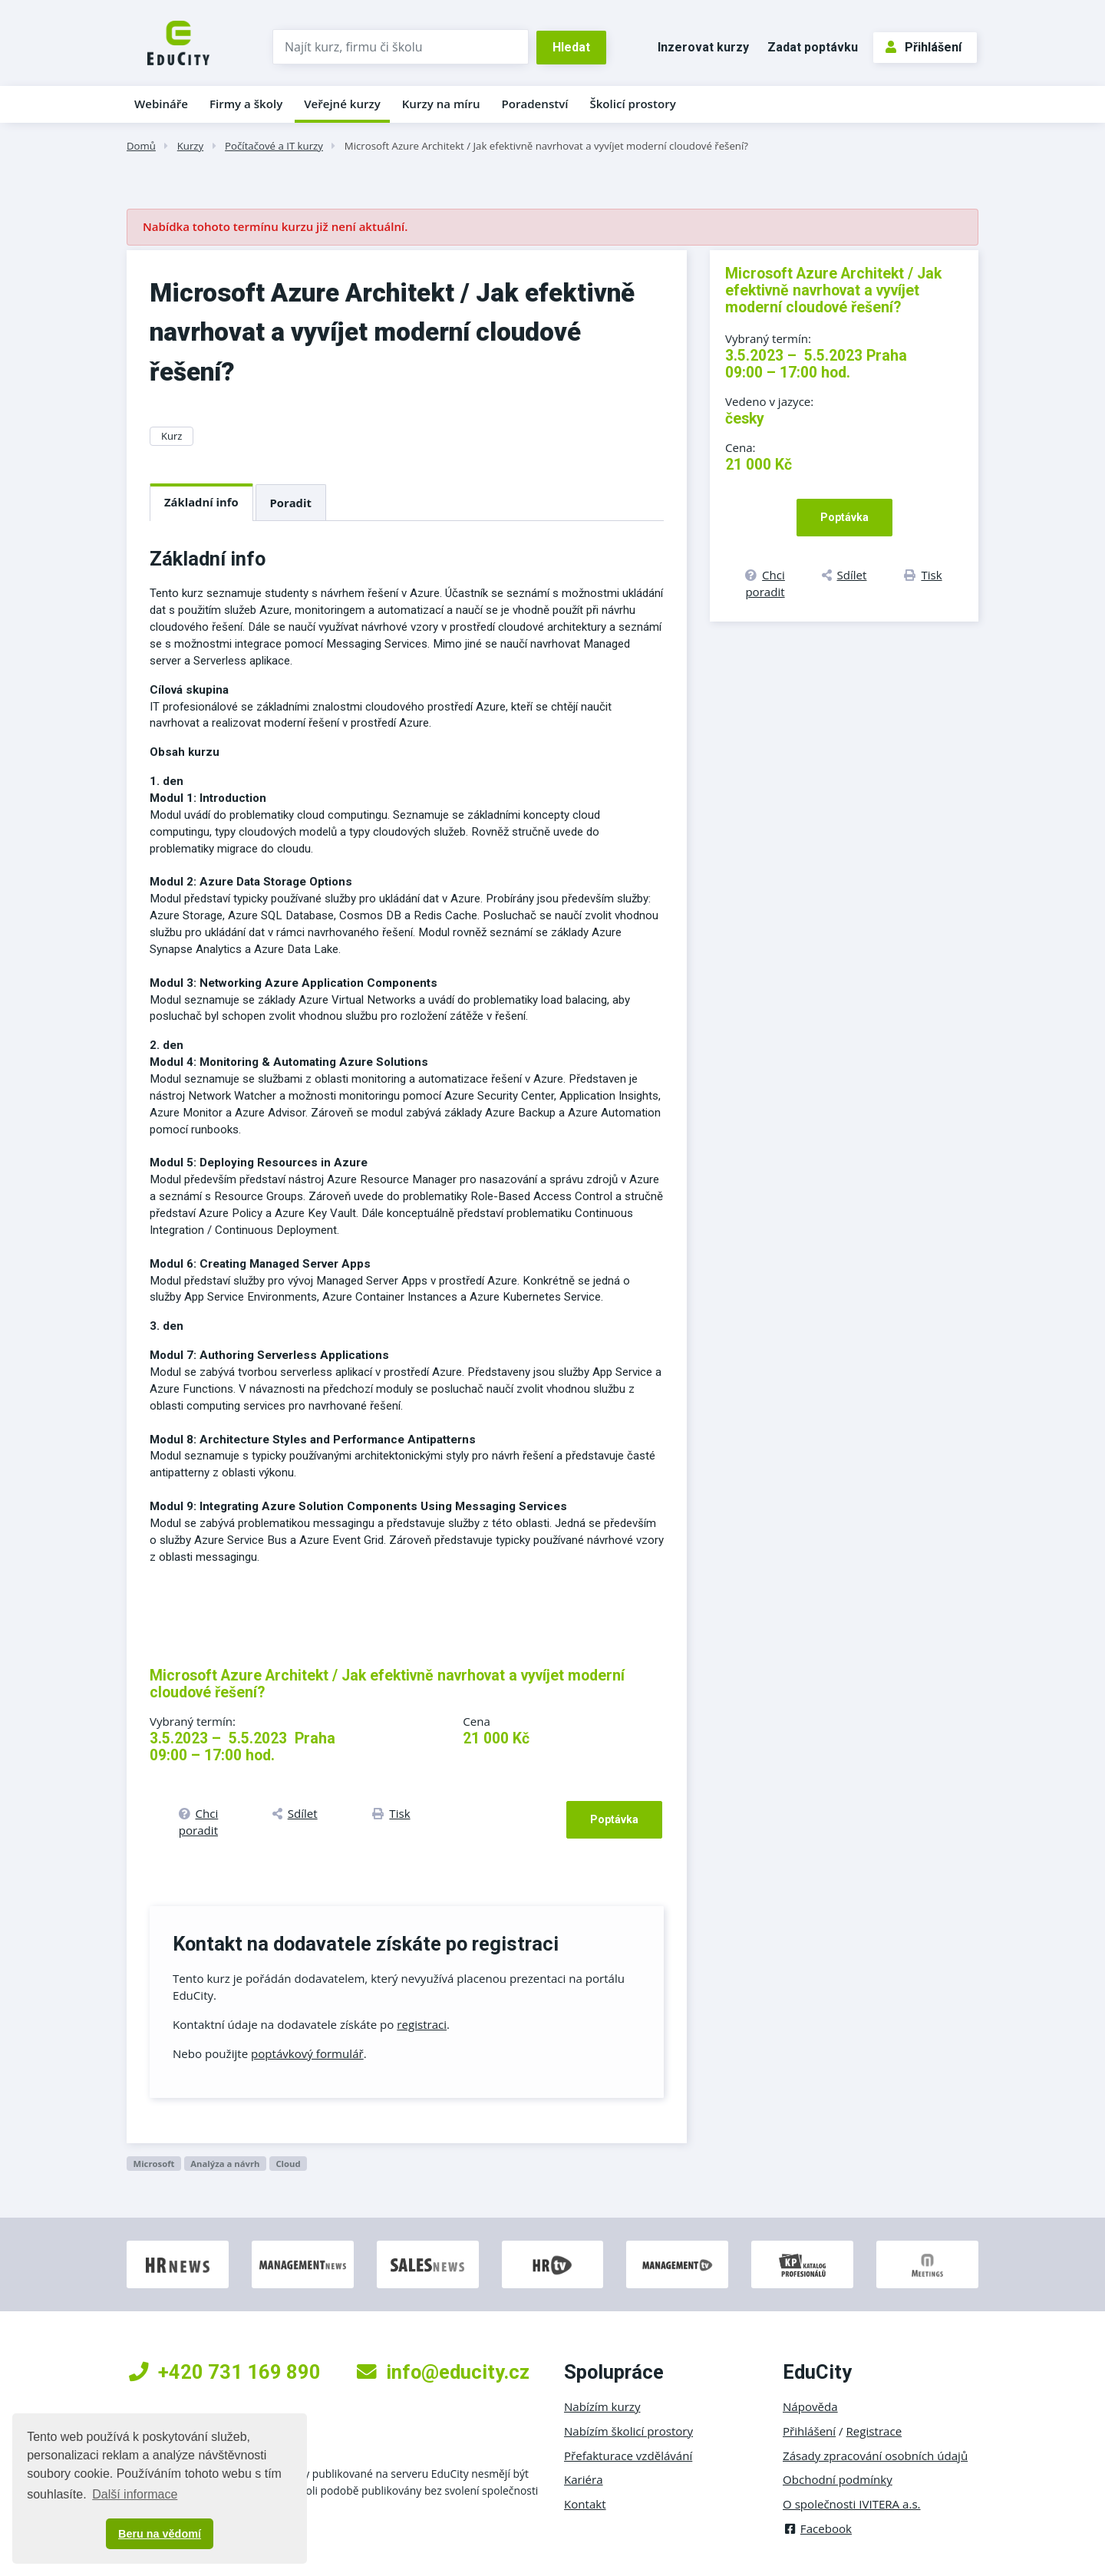 The width and height of the screenshot is (1105, 2576). Describe the element at coordinates (245, 103) in the screenshot. I see `Firmy a školy` at that location.